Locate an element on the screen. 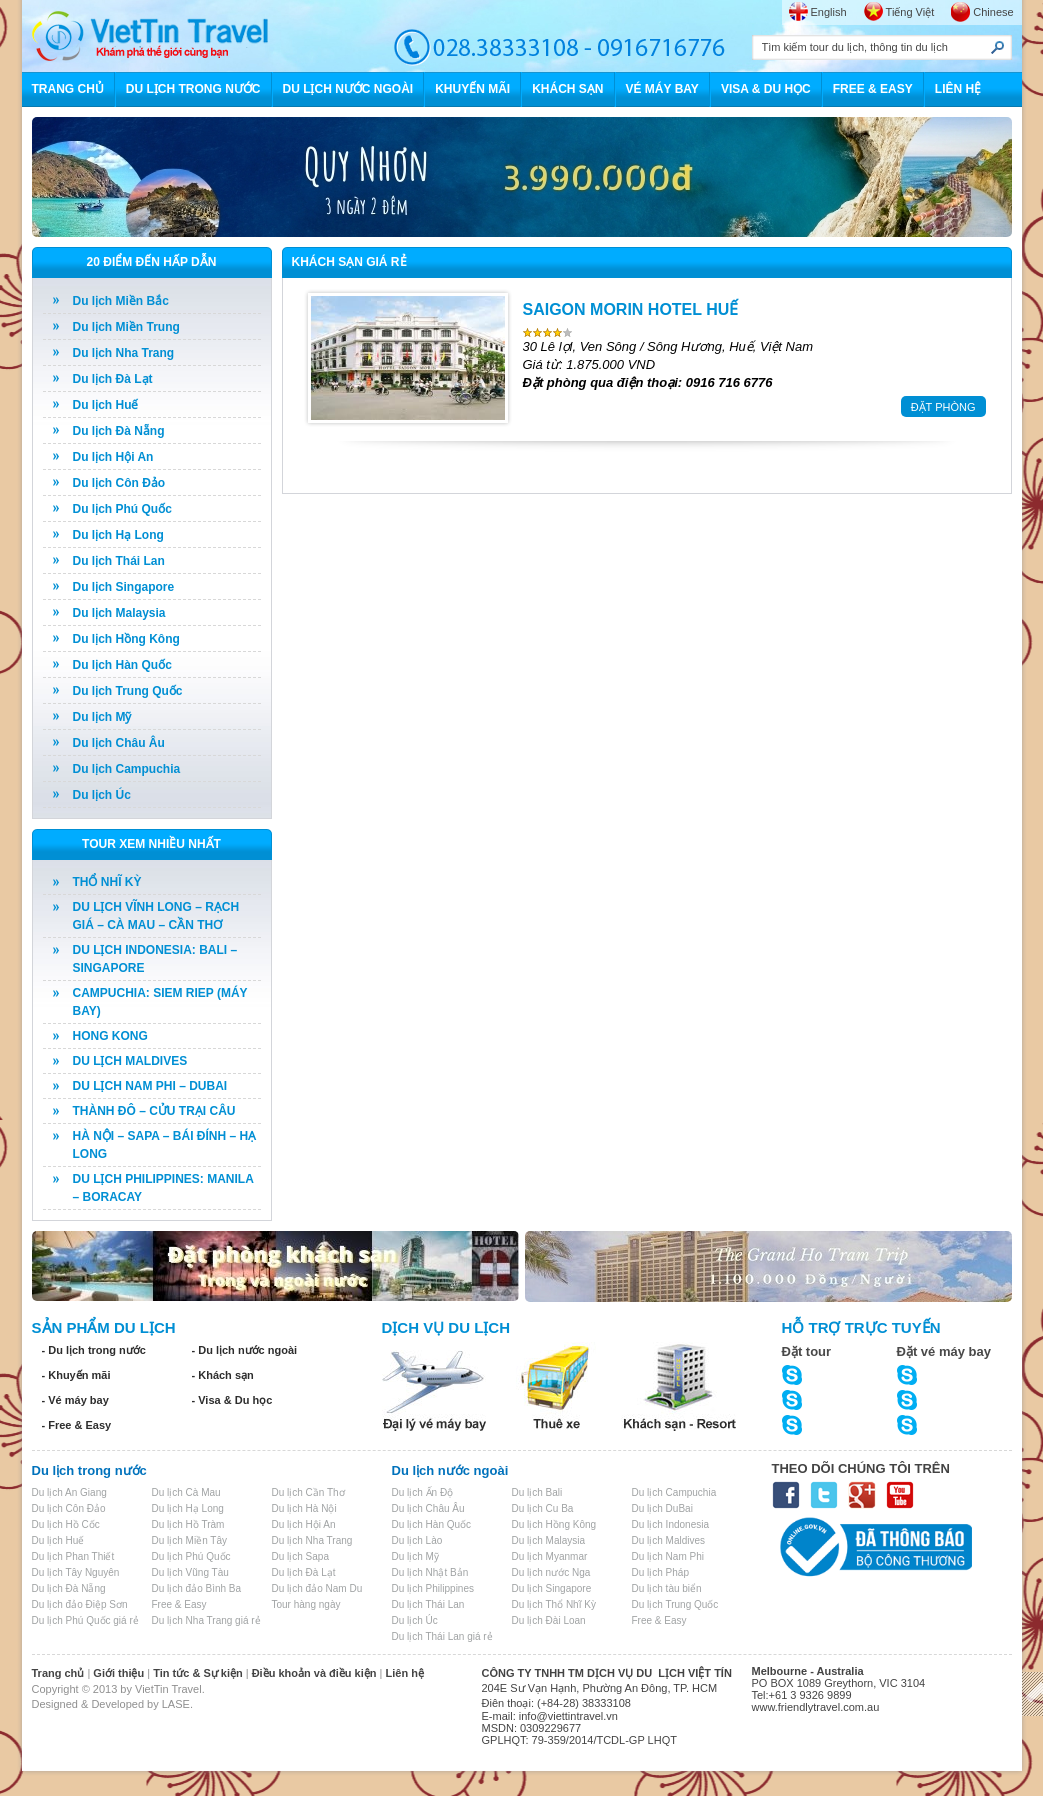 This screenshot has width=1043, height=1796. Du lịch Phan Thiết is located at coordinates (73, 1556).